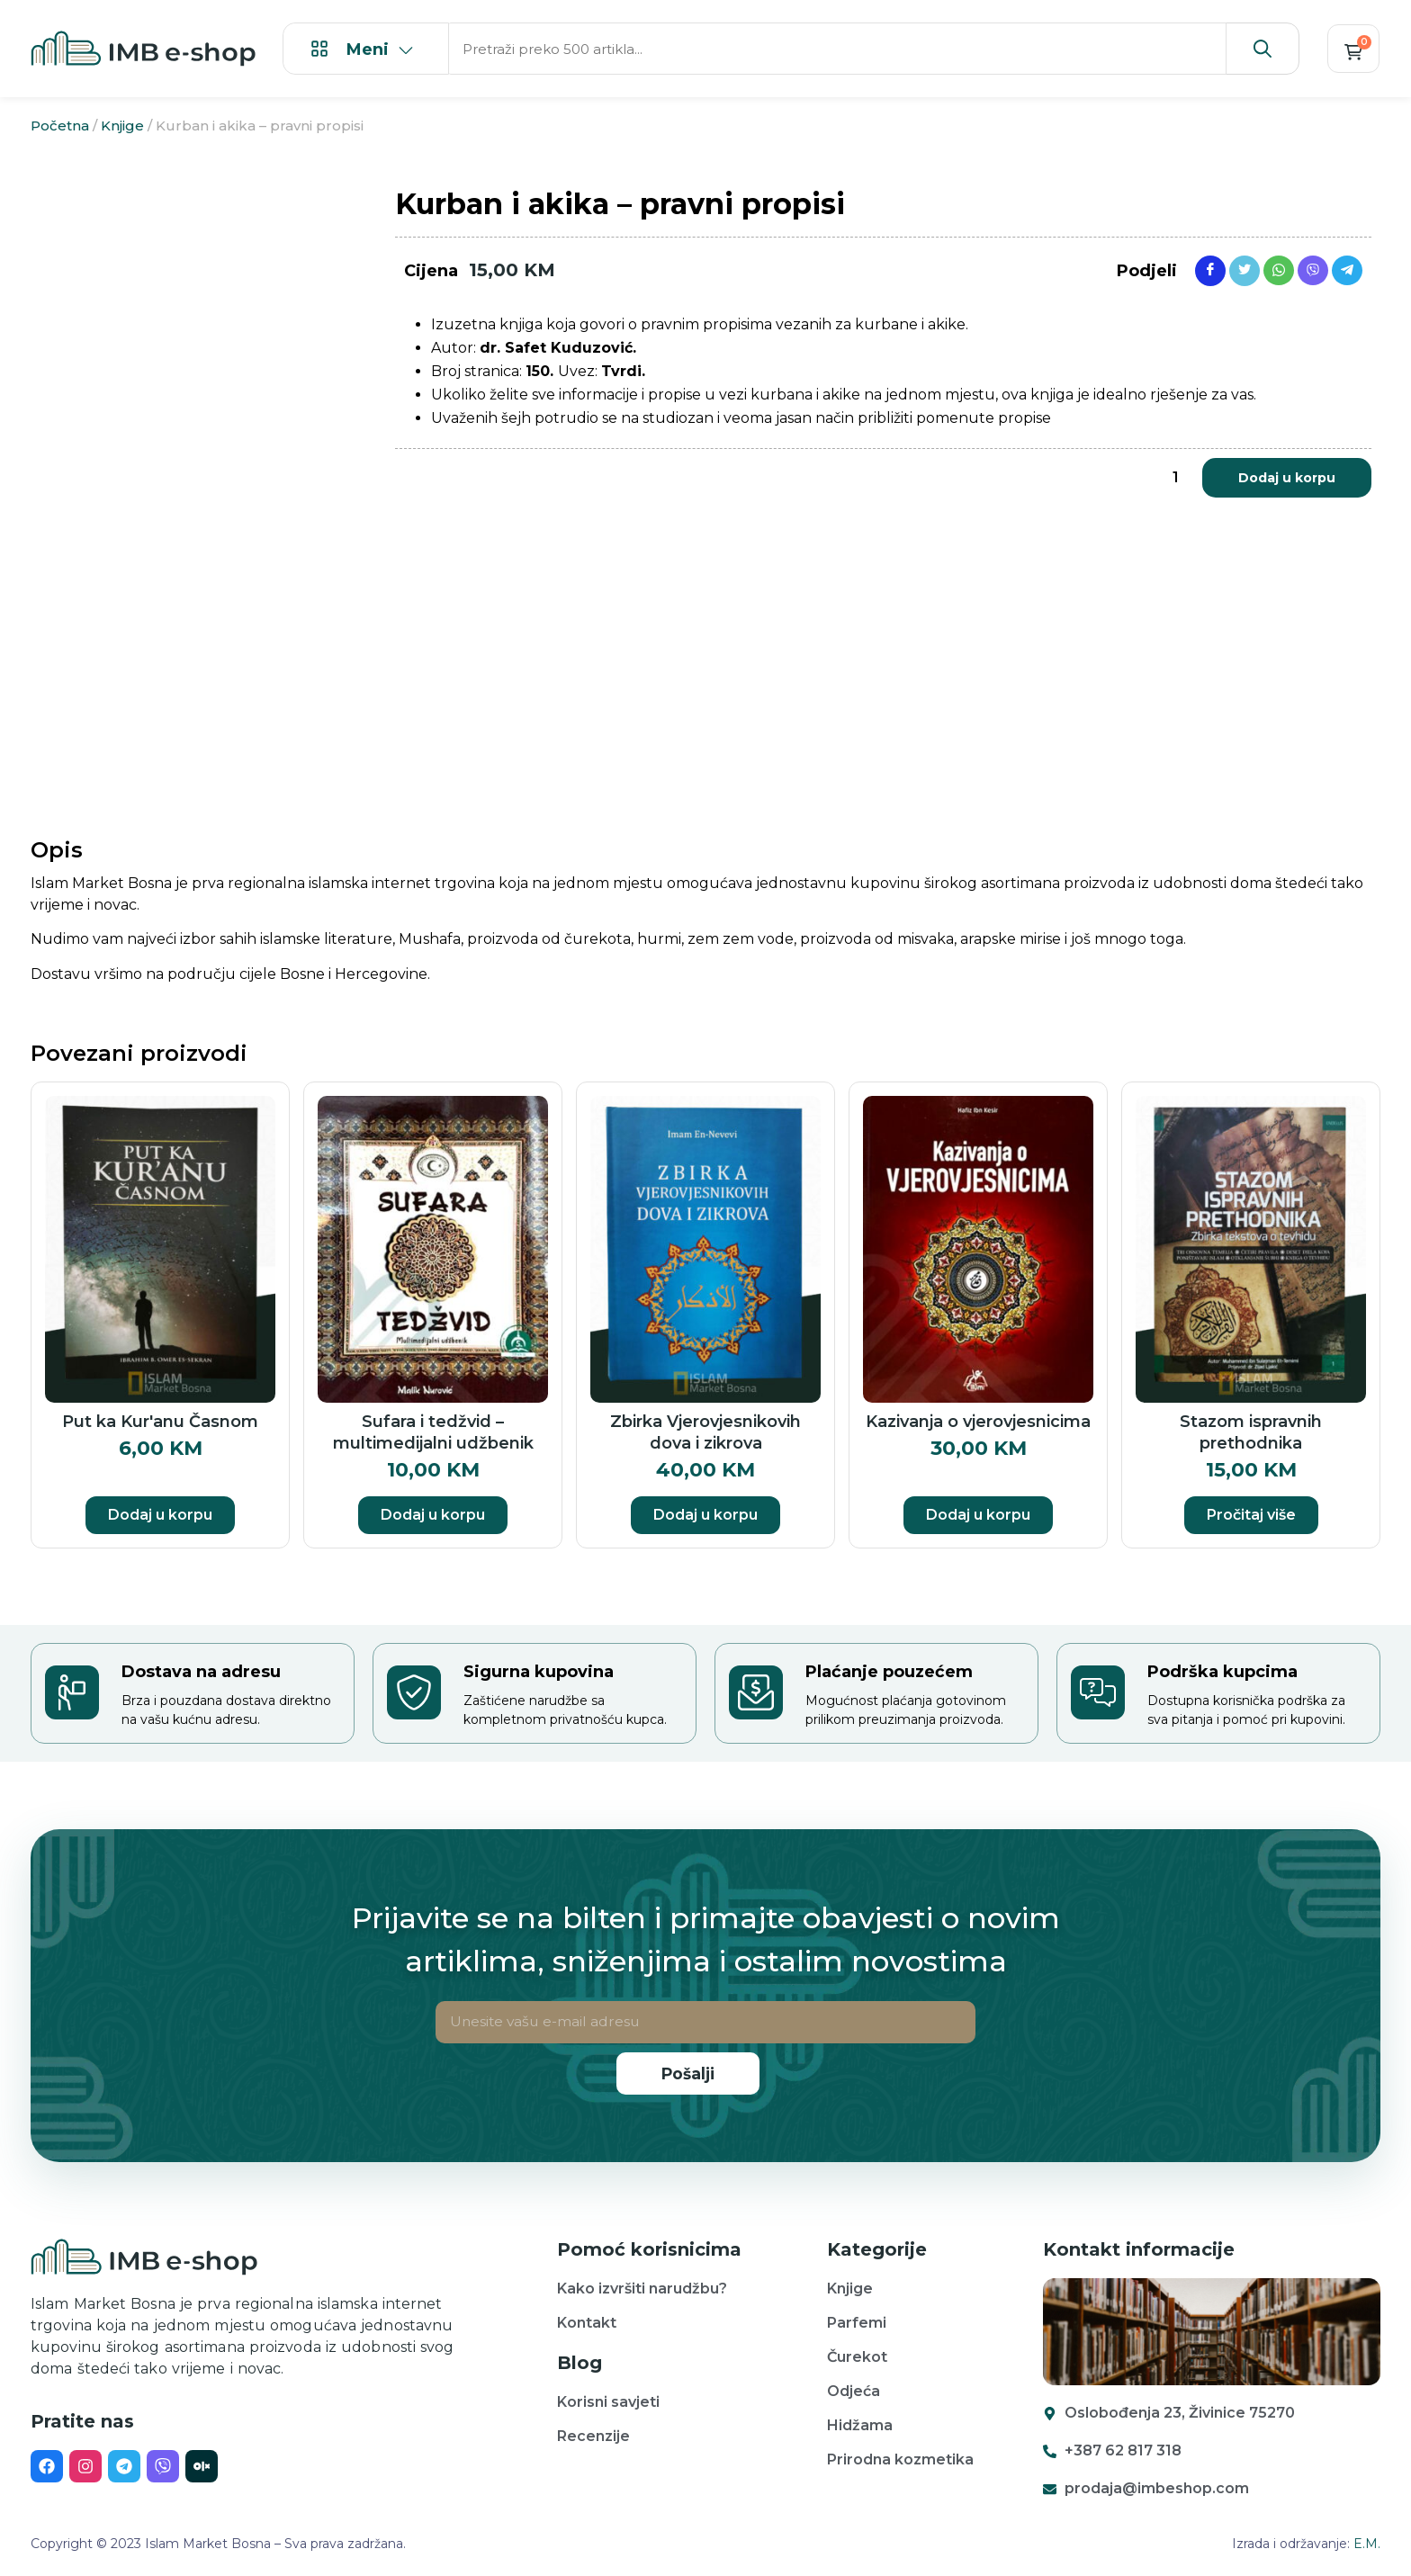  What do you see at coordinates (122, 125) in the screenshot?
I see `Knjige` at bounding box center [122, 125].